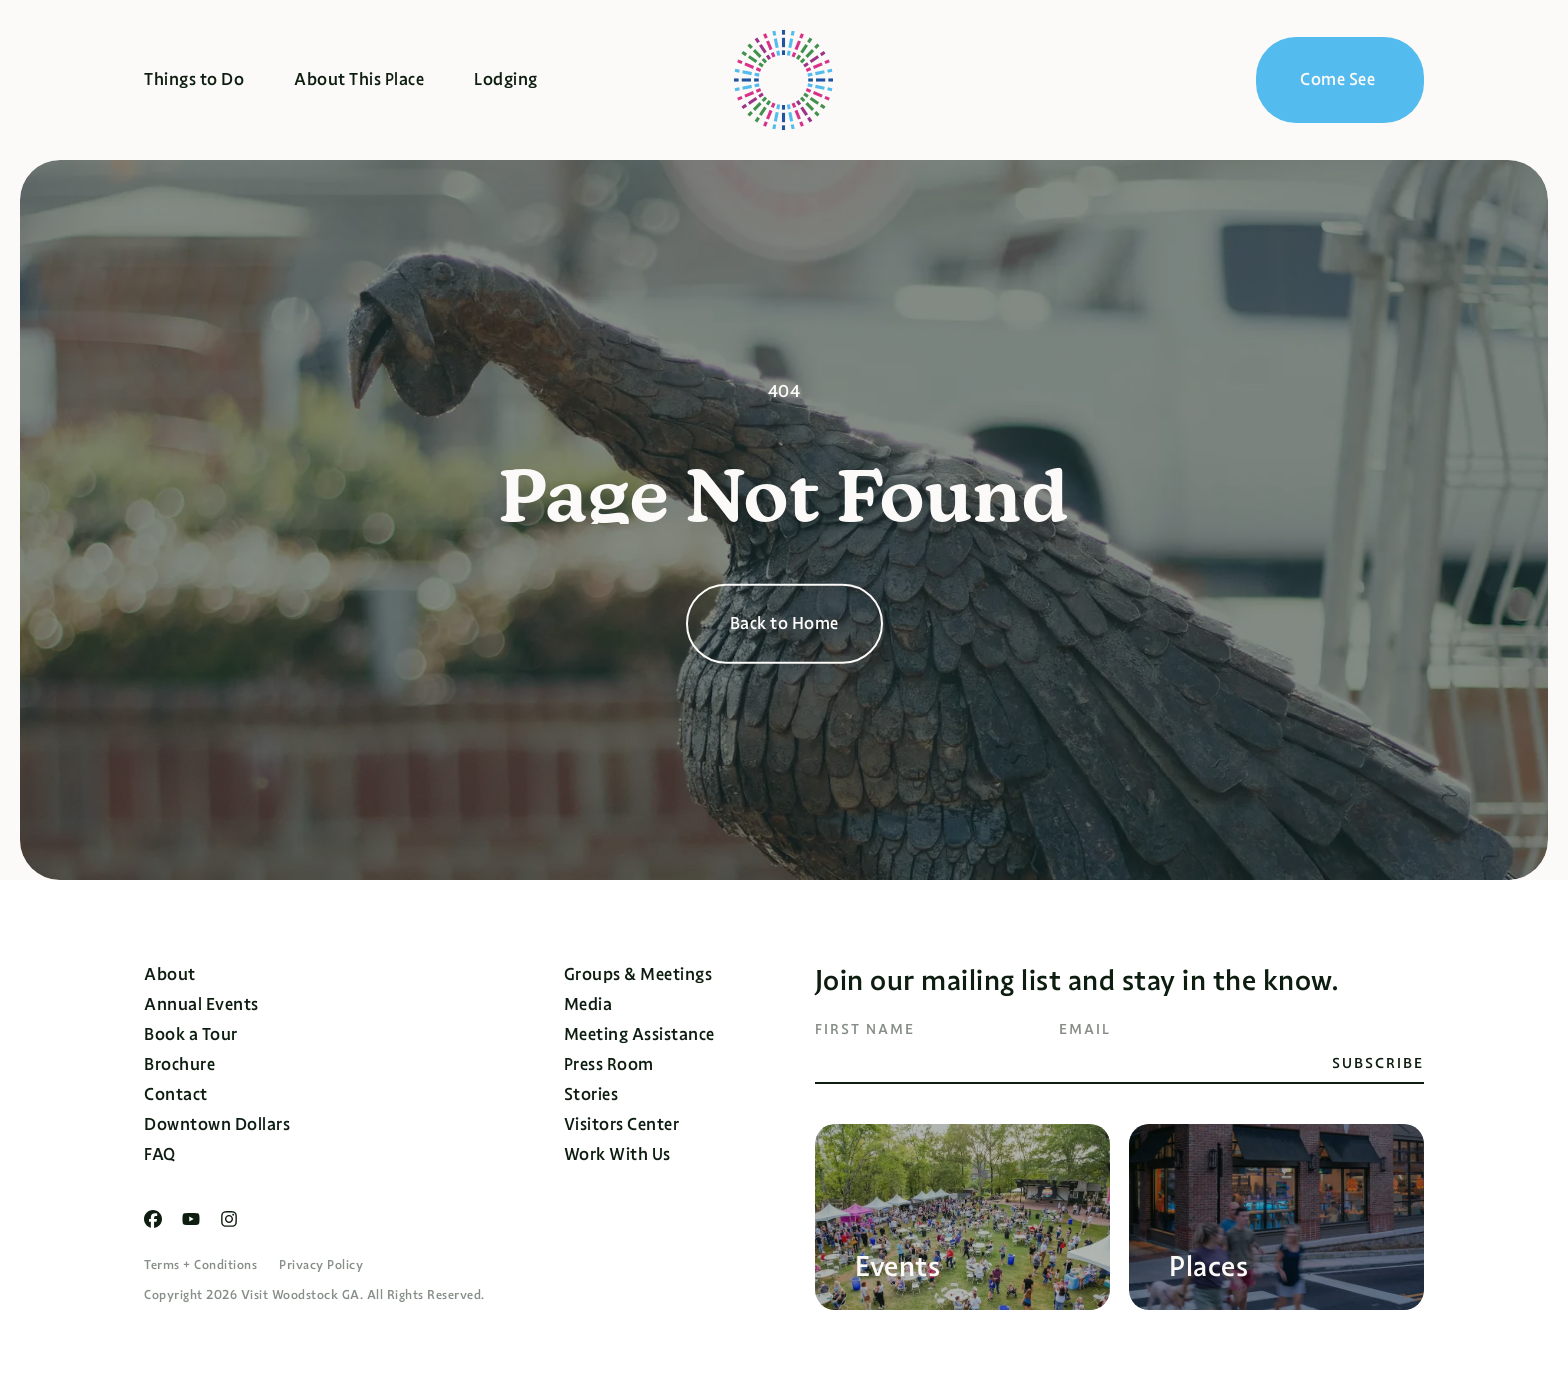 This screenshot has width=1568, height=1390. I want to click on FAQ, so click(160, 1154).